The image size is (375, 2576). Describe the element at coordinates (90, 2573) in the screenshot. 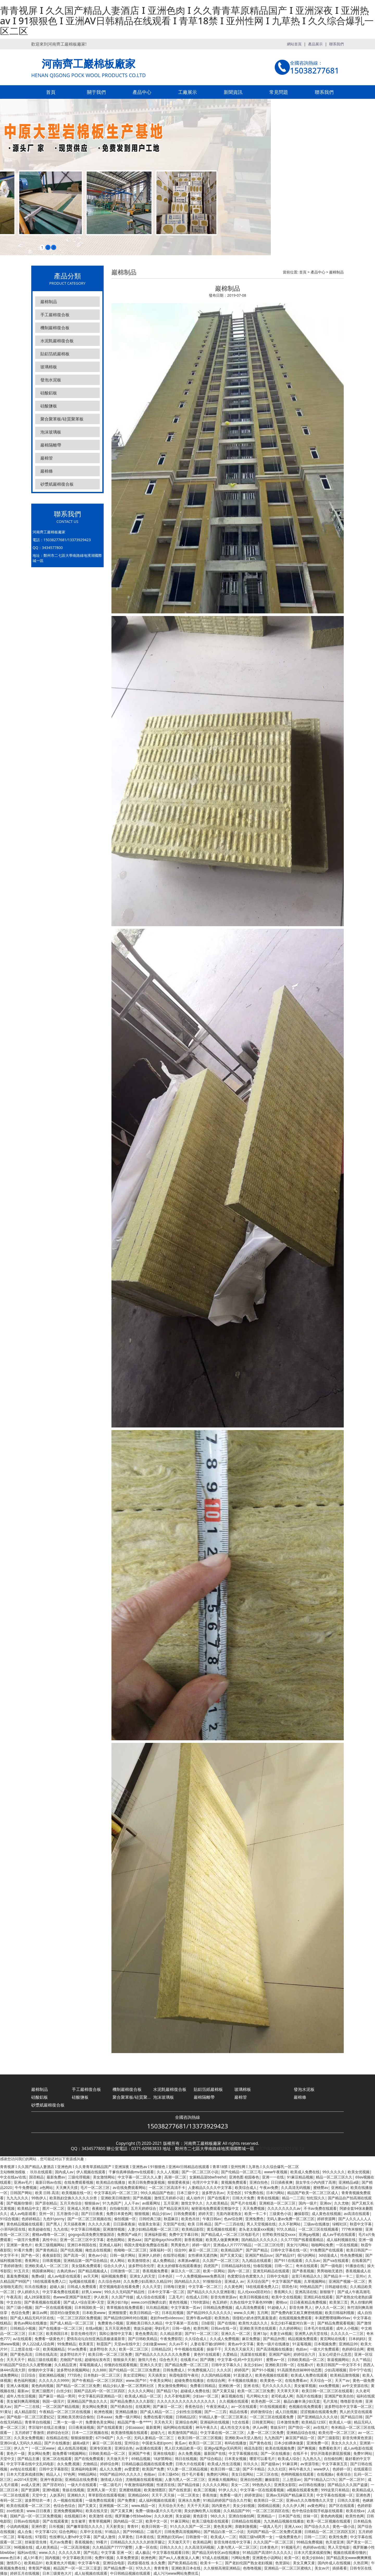

I see `成人短视频在线观看` at that location.